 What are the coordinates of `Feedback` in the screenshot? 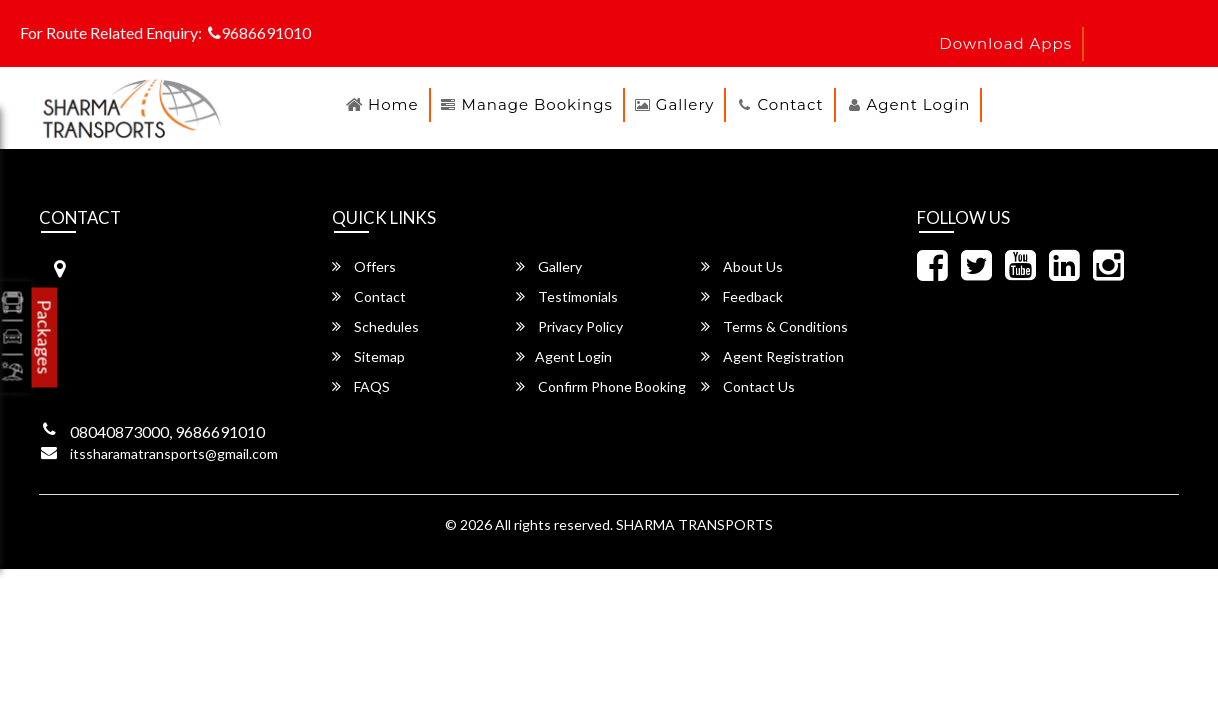 It's located at (742, 296).